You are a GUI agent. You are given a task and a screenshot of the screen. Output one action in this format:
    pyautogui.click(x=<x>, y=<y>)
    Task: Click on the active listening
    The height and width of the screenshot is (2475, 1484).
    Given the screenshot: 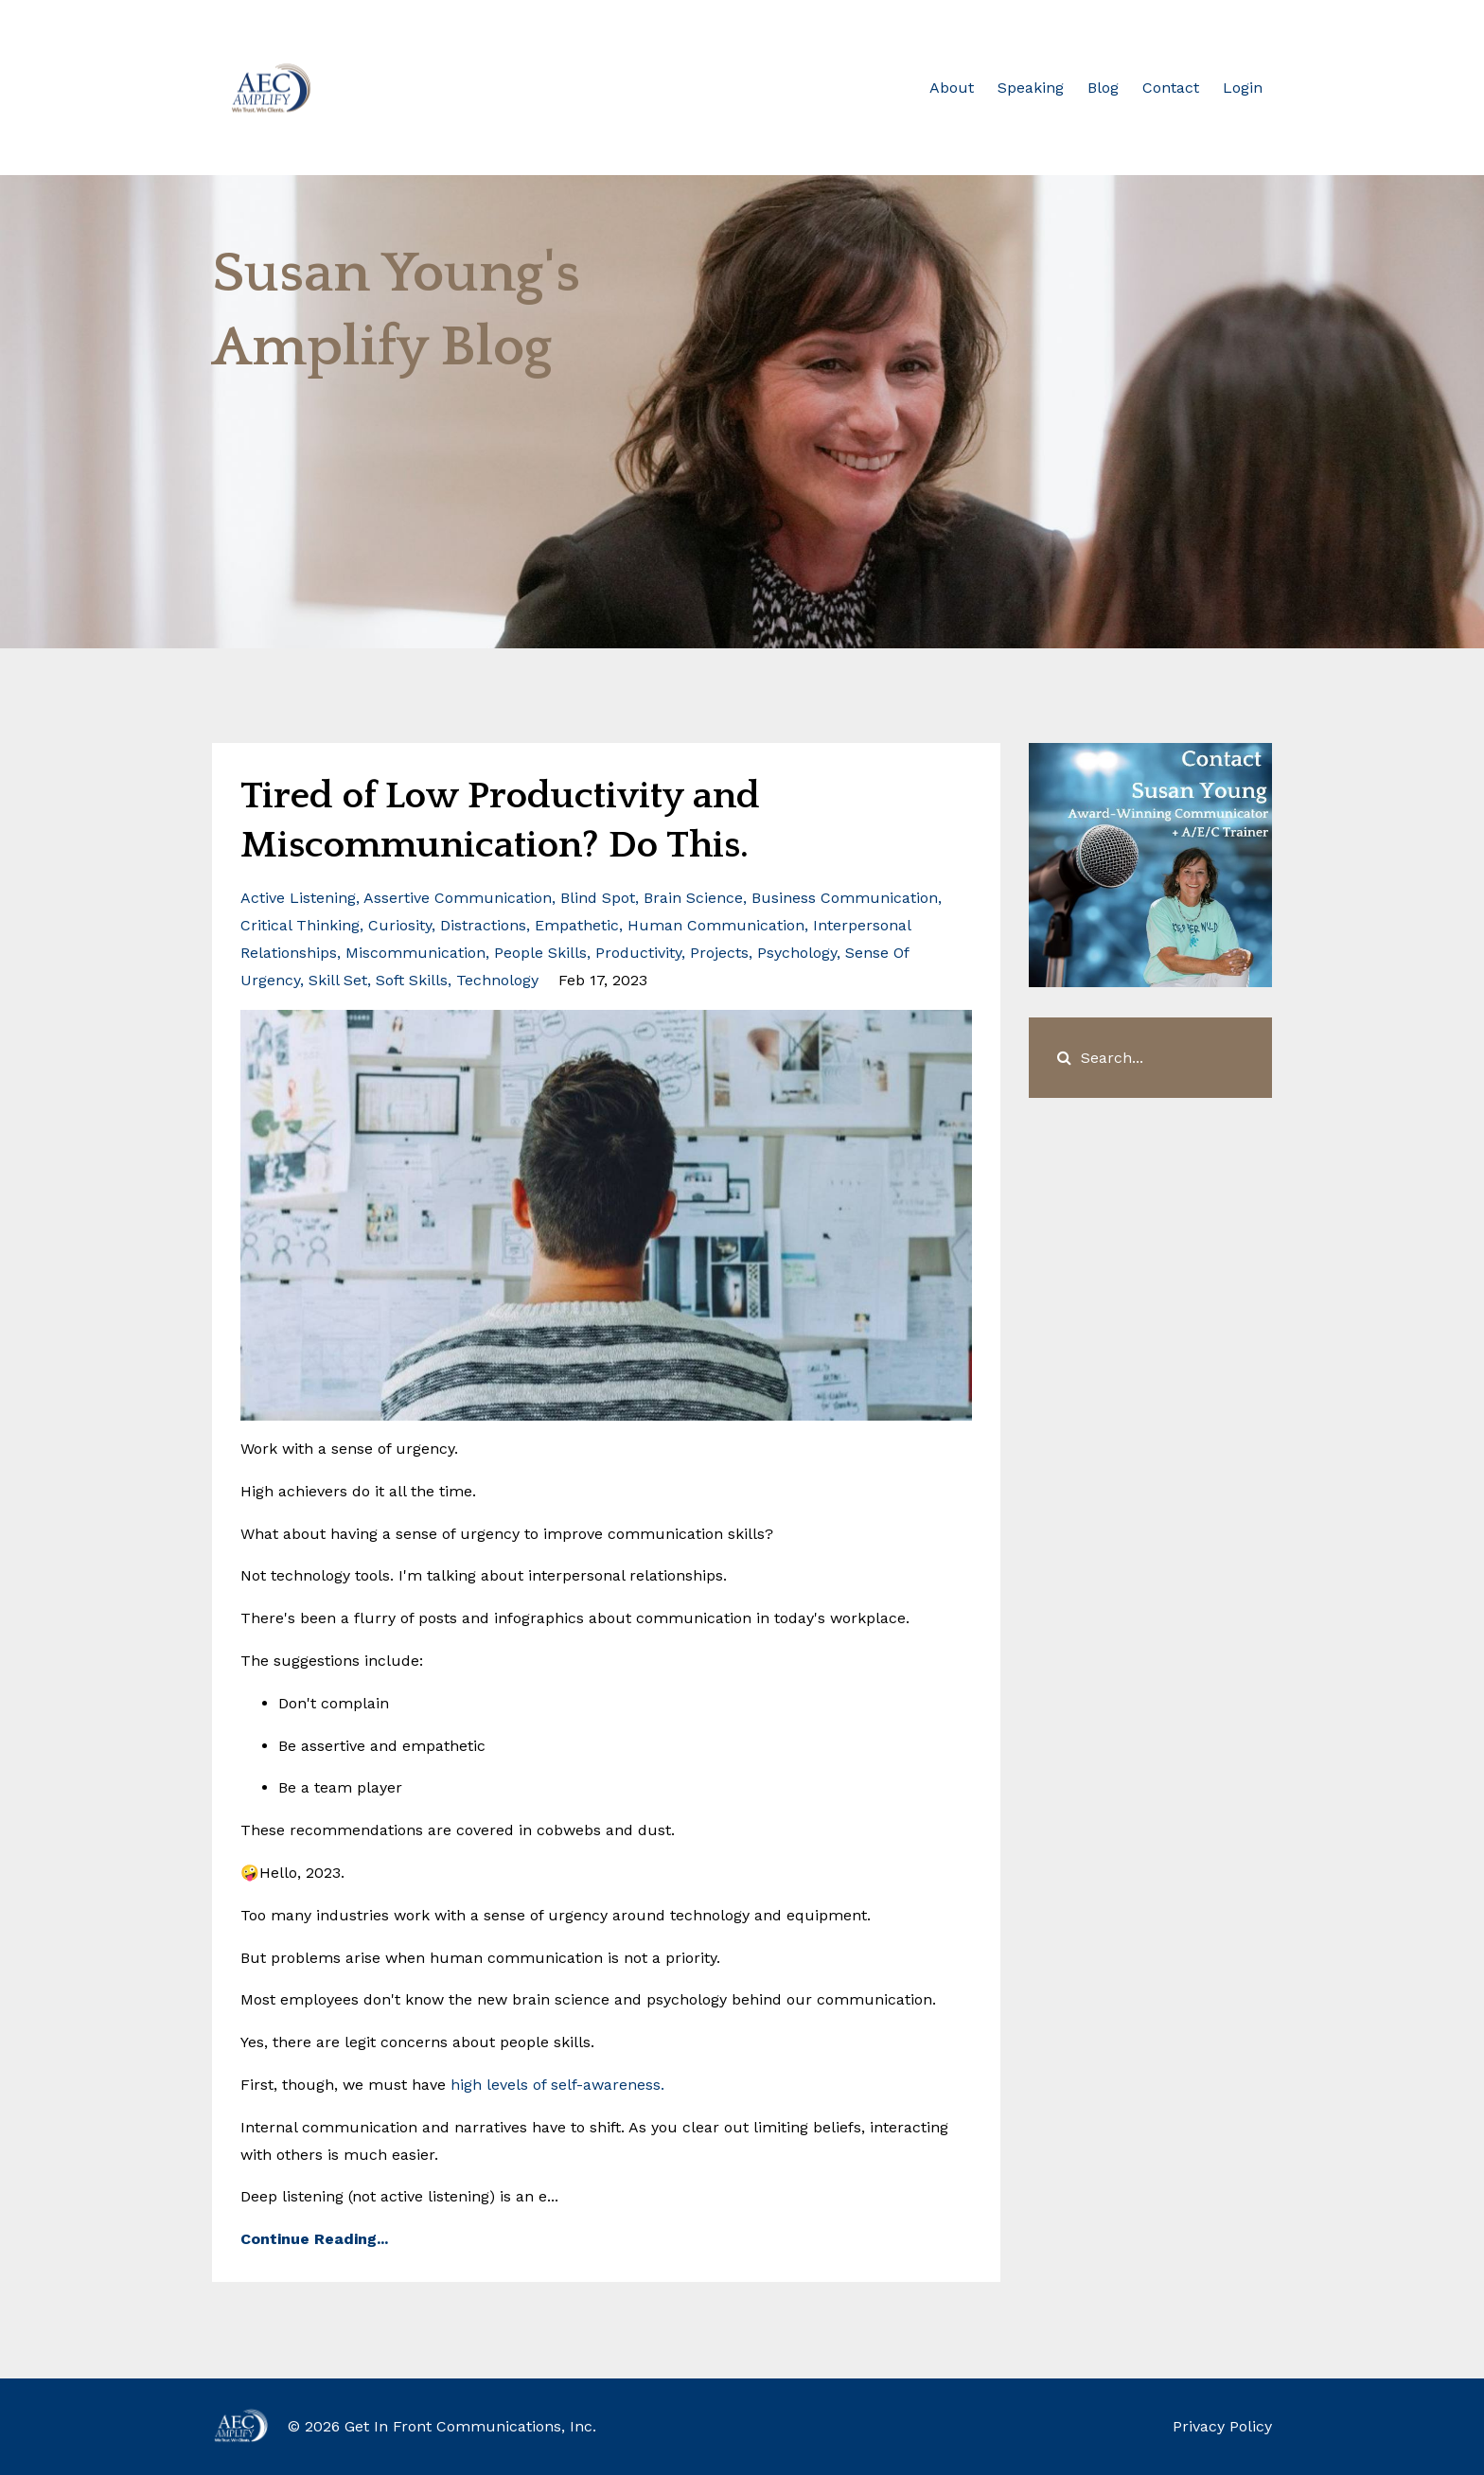 What is the action you would take?
    pyautogui.click(x=298, y=898)
    